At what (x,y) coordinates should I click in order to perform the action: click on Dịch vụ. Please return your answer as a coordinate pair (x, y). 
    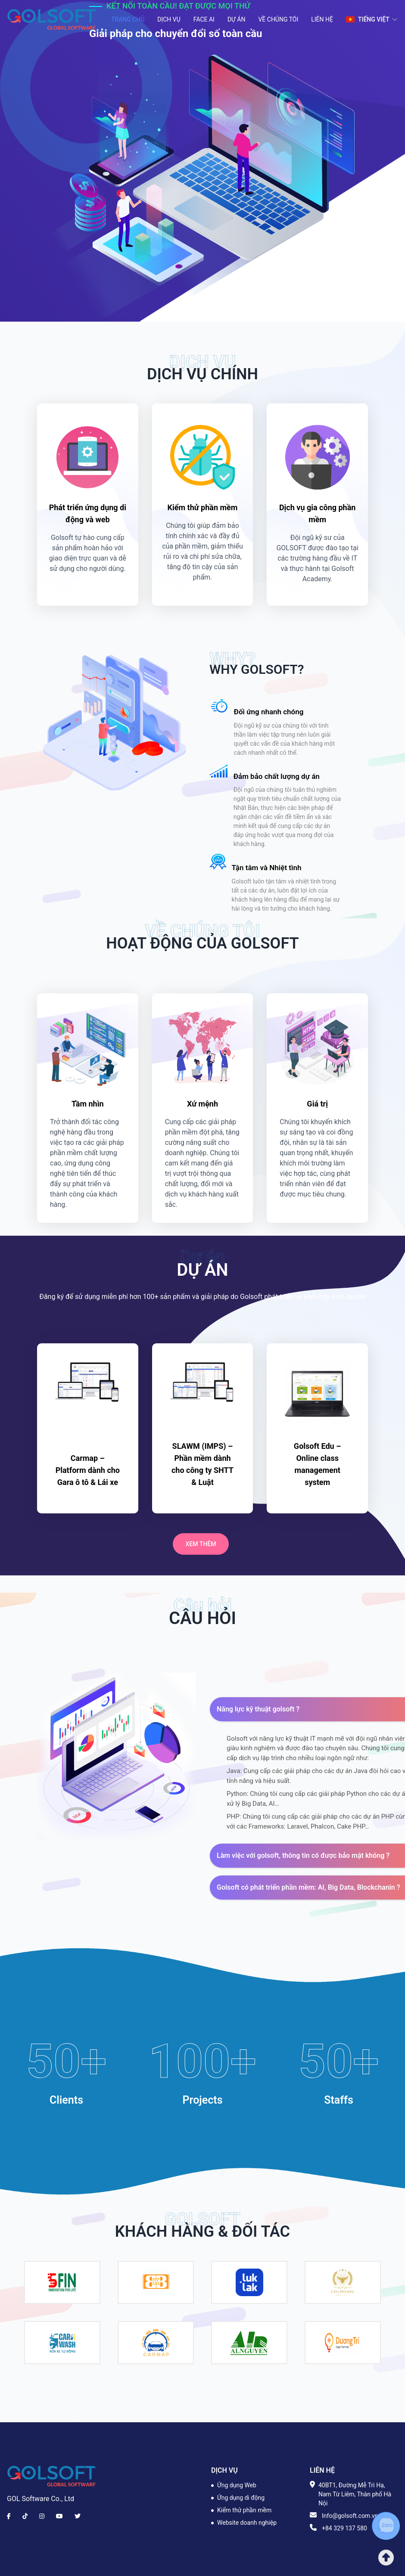
    Looking at the image, I should click on (169, 19).